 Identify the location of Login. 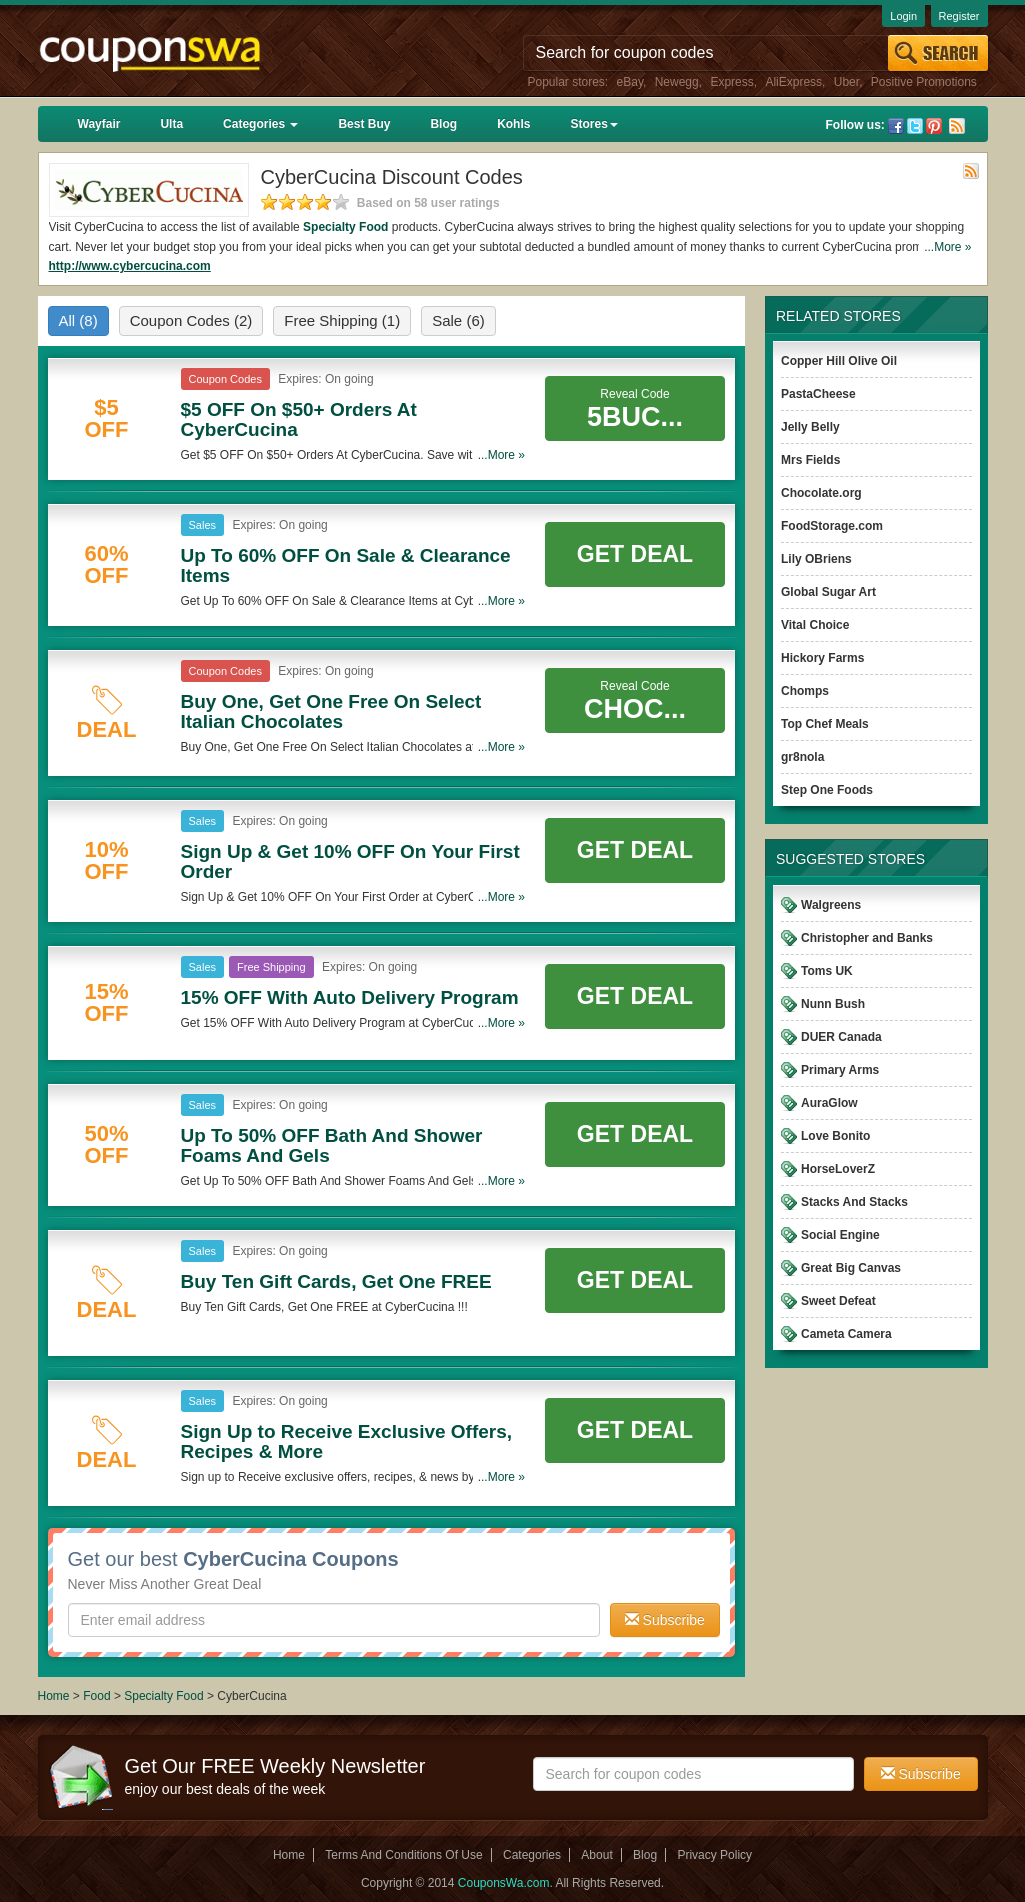
(903, 16).